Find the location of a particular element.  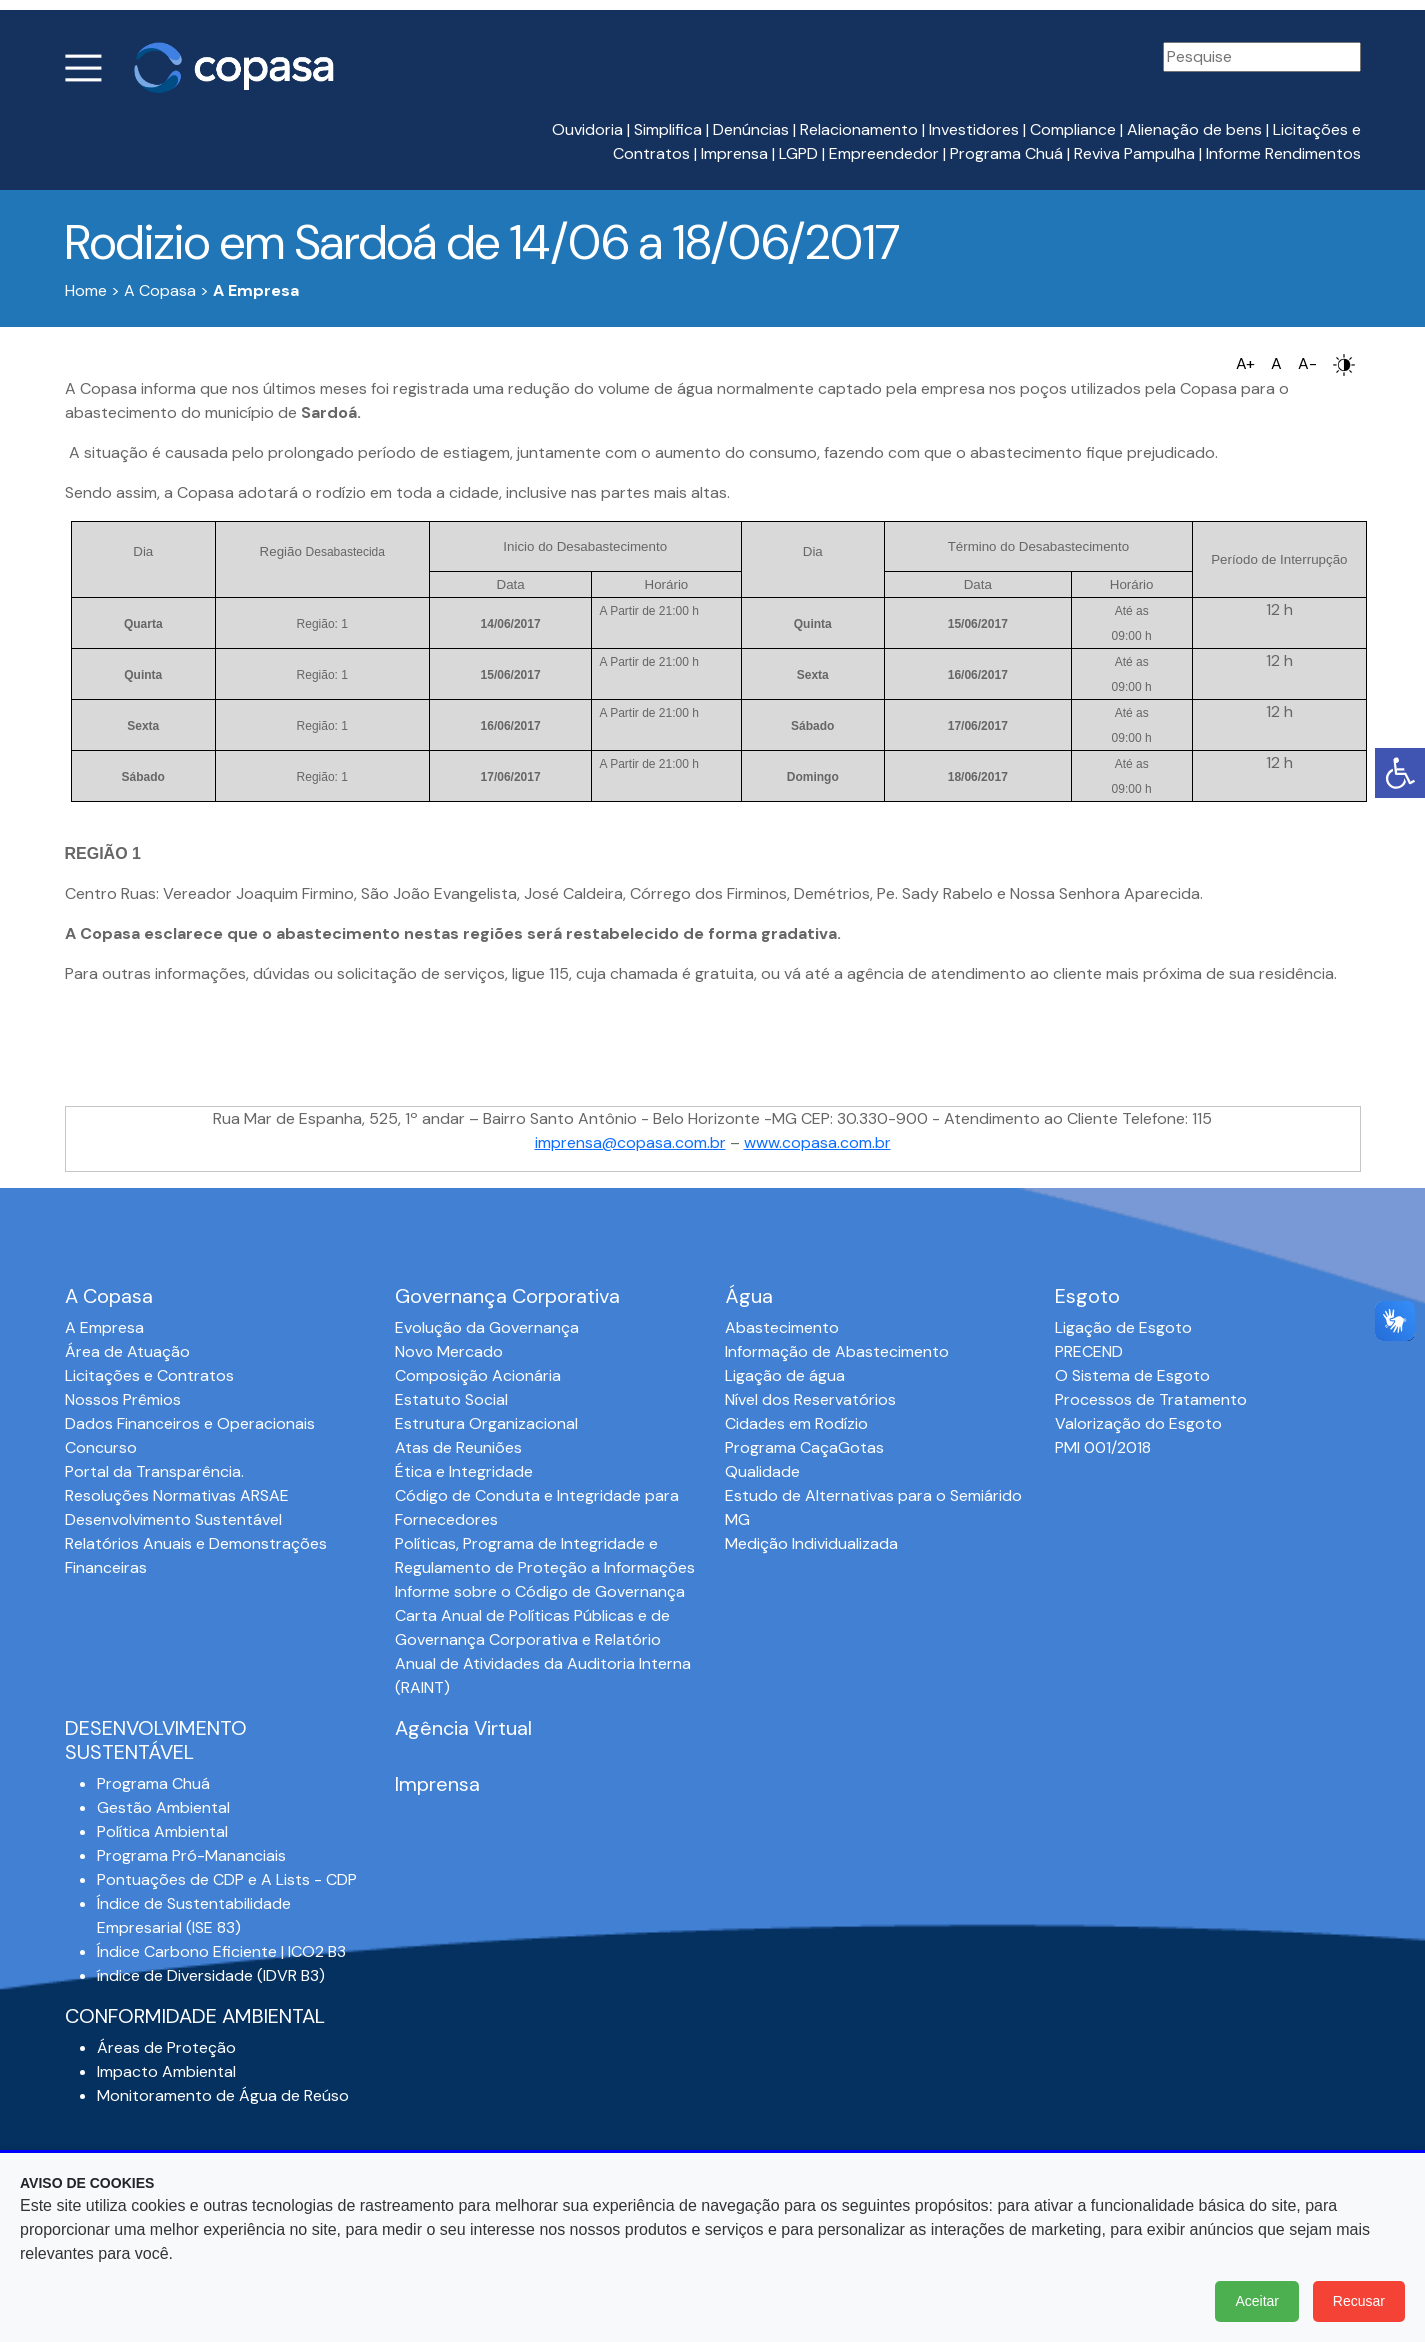

Simplifica is located at coordinates (668, 129).